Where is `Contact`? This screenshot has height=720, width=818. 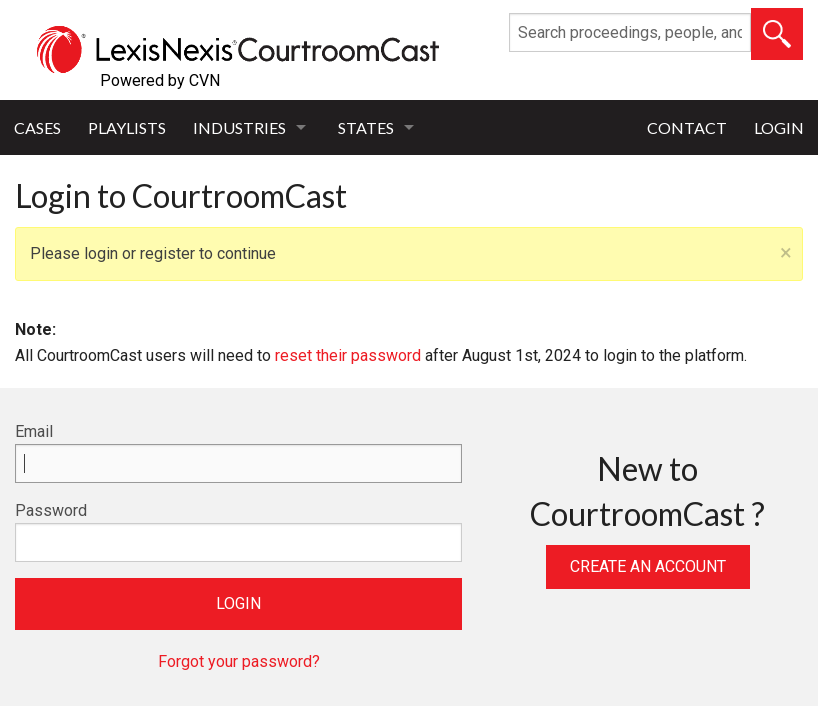
Contact is located at coordinates (687, 127).